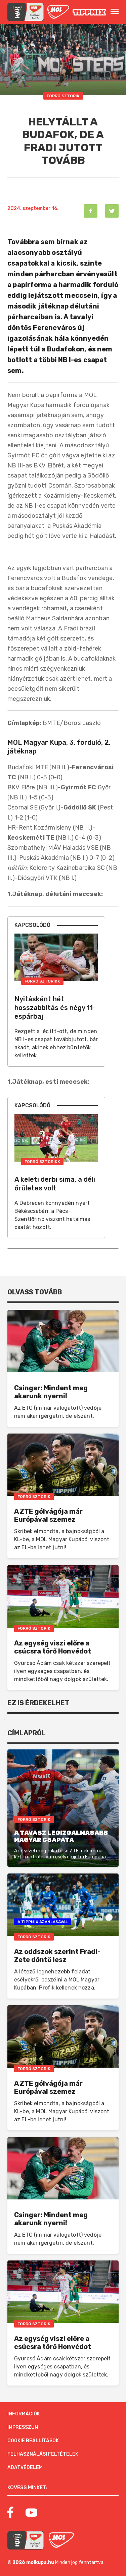 This screenshot has height=2576, width=126. Describe the element at coordinates (42, 981) in the screenshot. I see `Forró Sztorikk` at that location.